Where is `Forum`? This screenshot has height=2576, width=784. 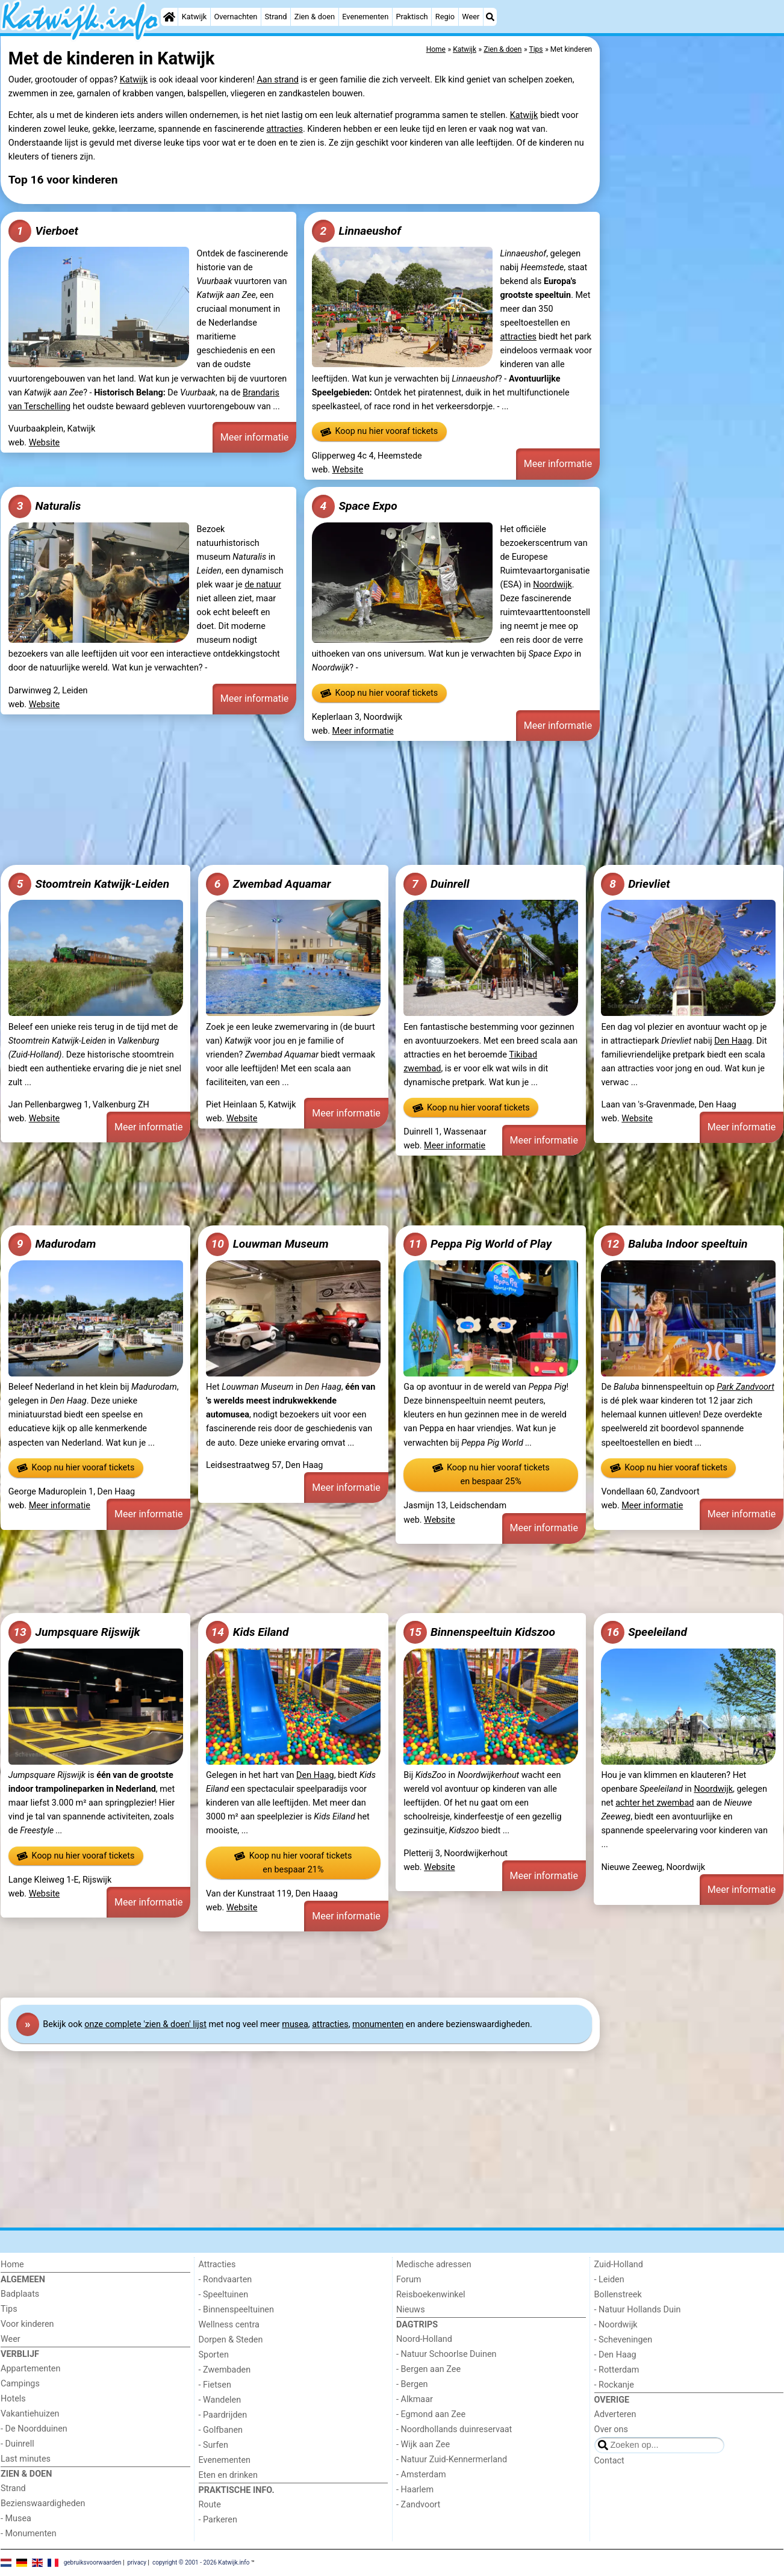 Forum is located at coordinates (408, 2279).